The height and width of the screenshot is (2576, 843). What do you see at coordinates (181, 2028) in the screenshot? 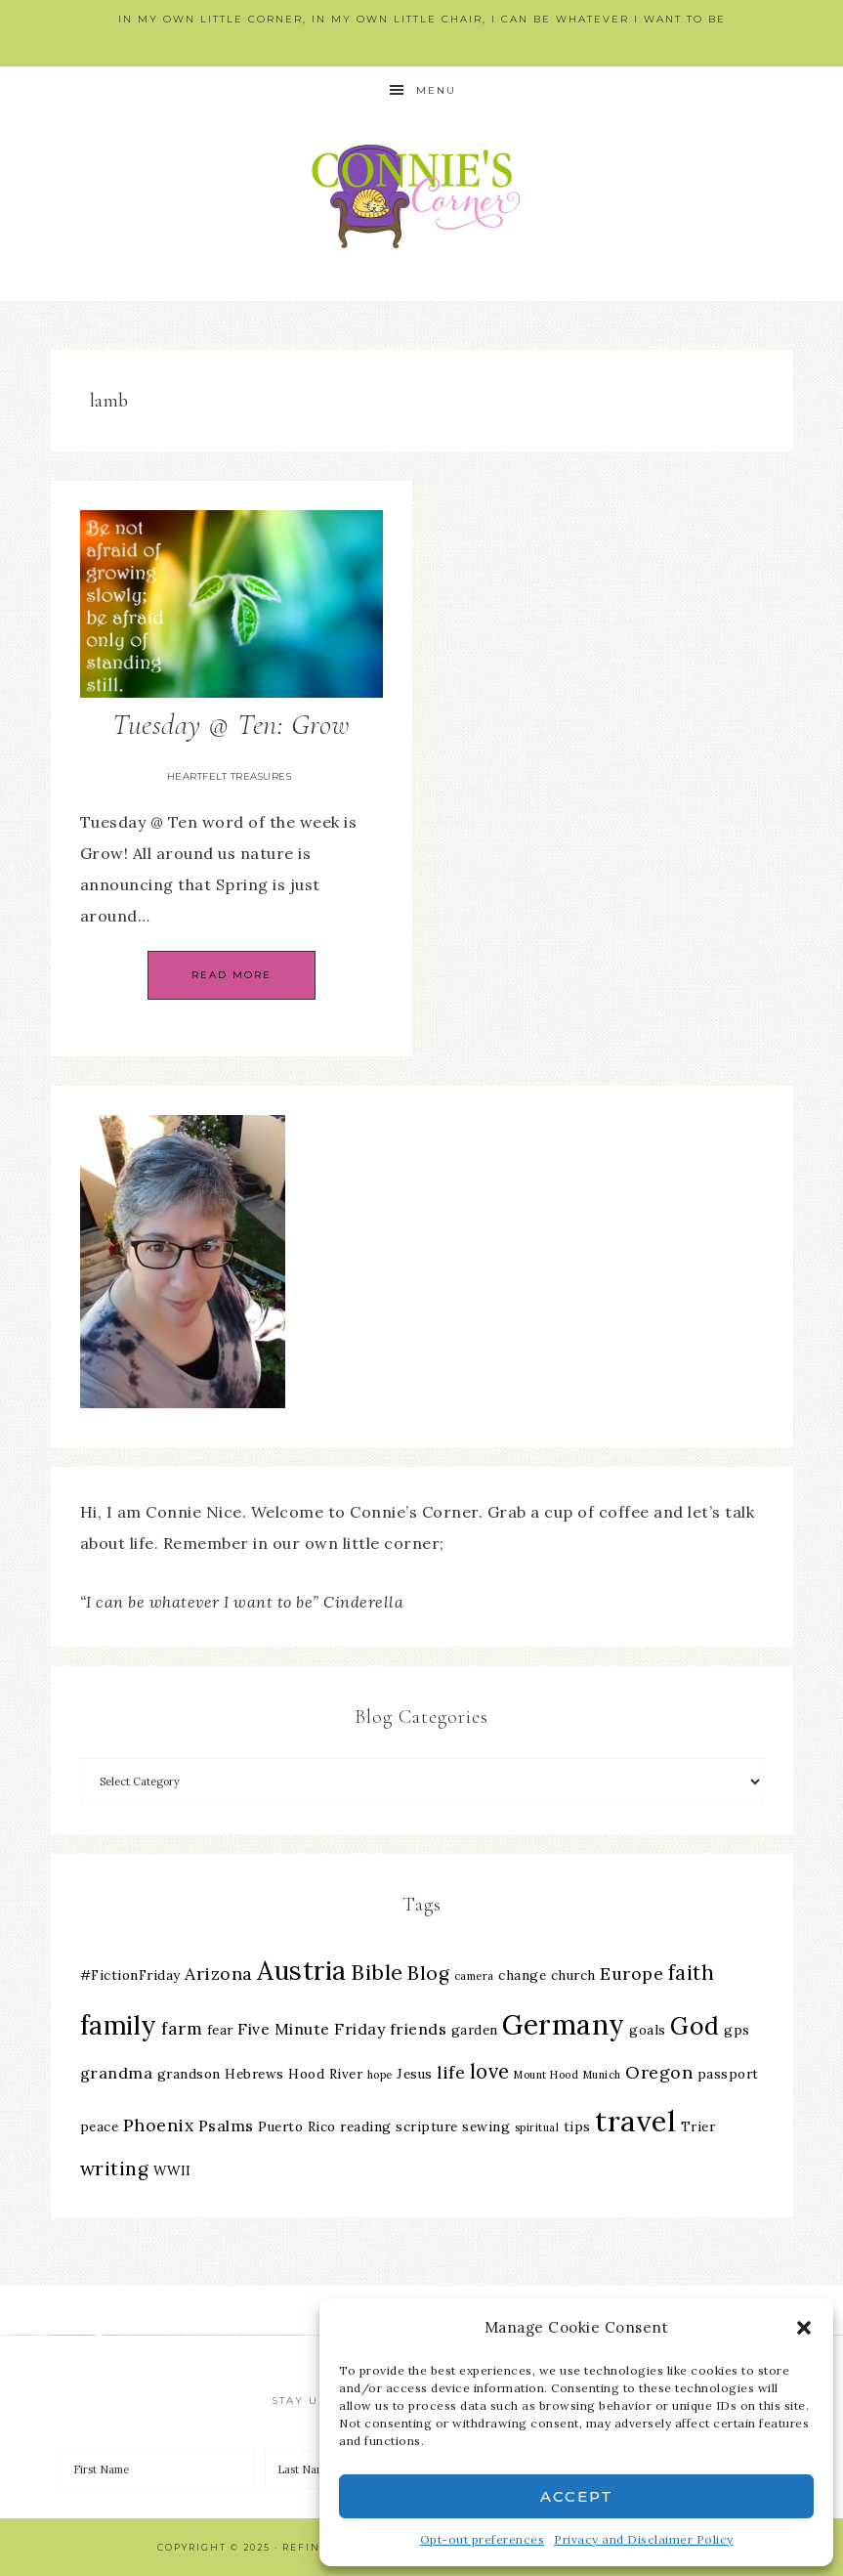
I see `farm [farm (5 items)]` at bounding box center [181, 2028].